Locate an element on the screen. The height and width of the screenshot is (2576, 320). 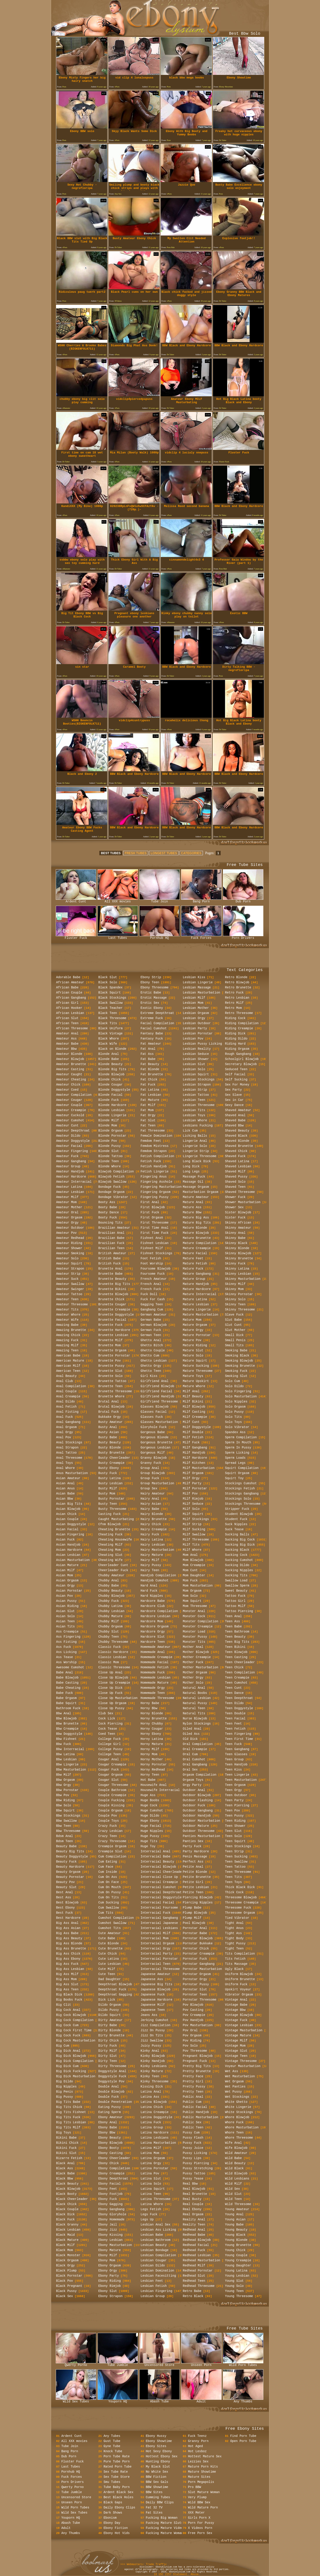
Fishnet Anal is located at coordinates (152, 1238).